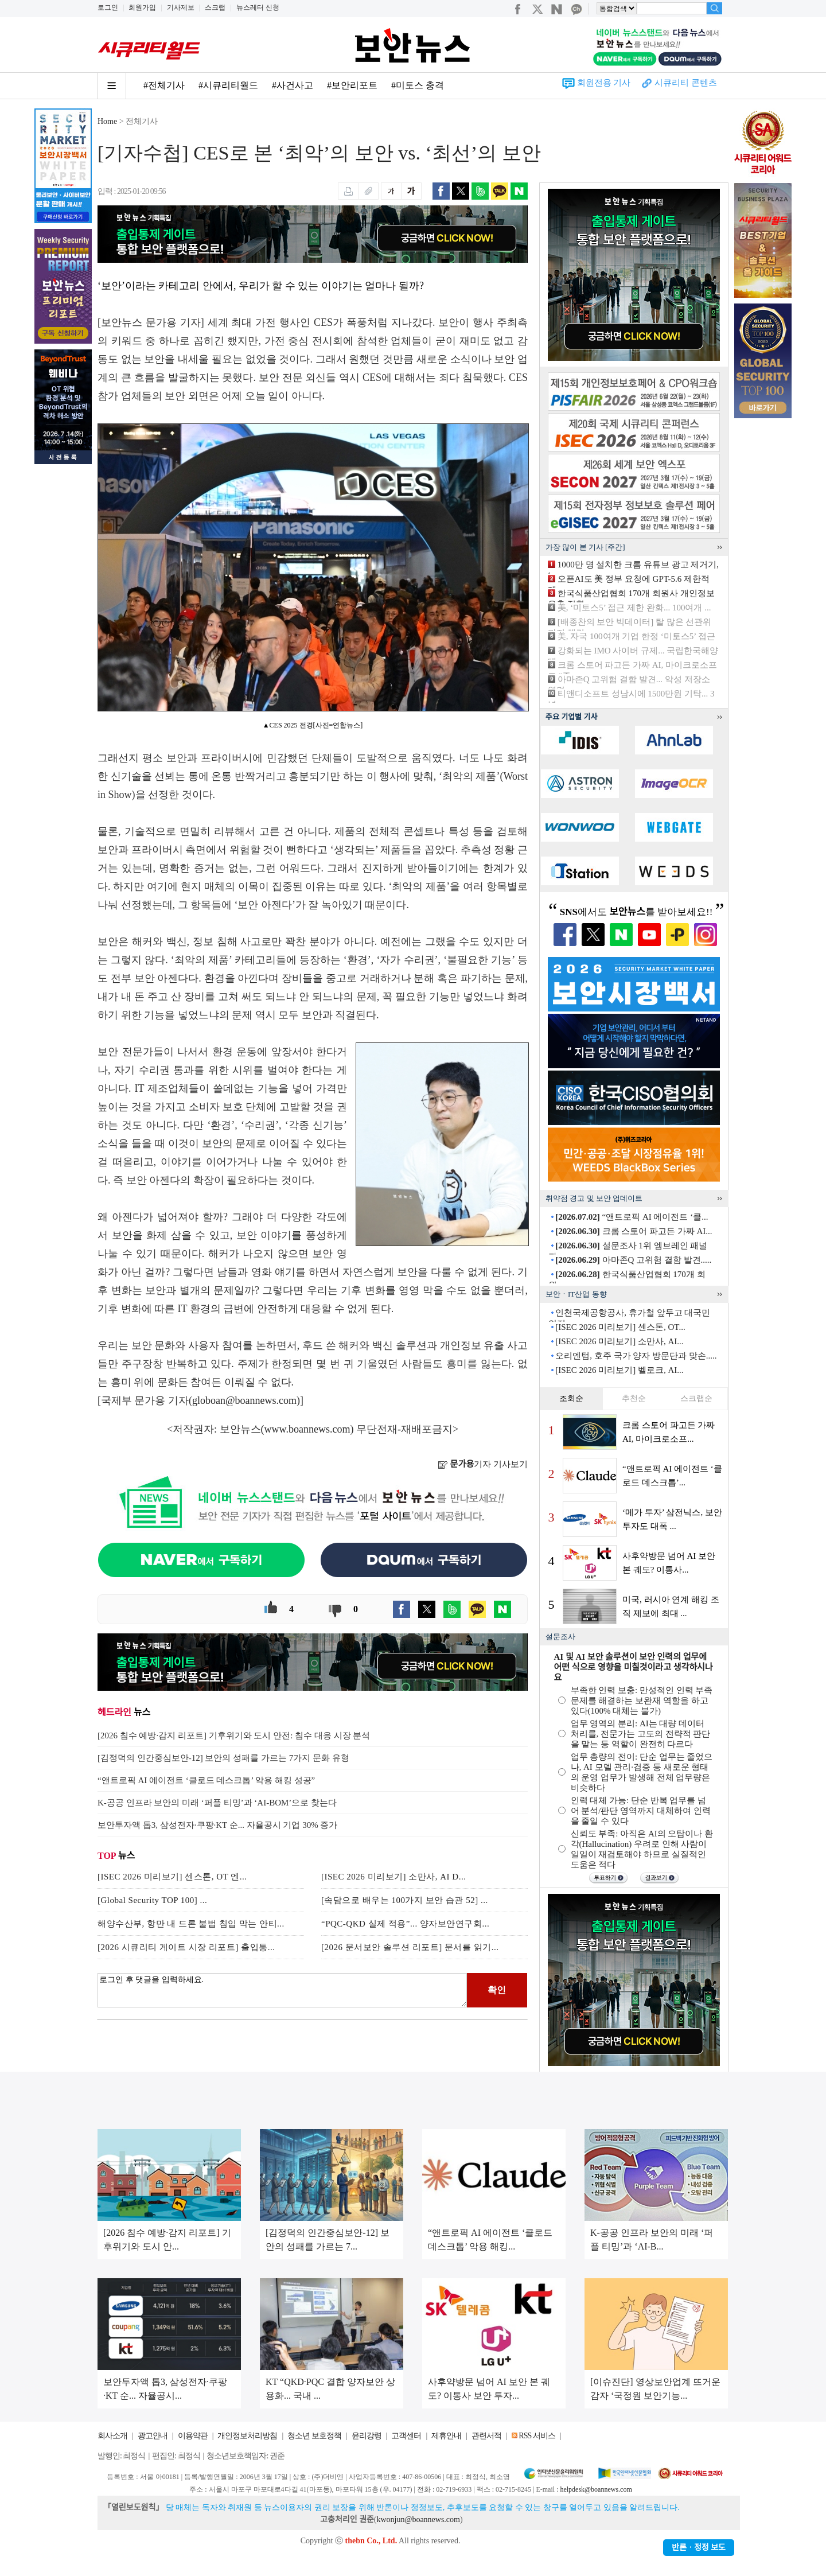  Describe the element at coordinates (596, 2489) in the screenshot. I see `helpdesk@boannews.com` at that location.